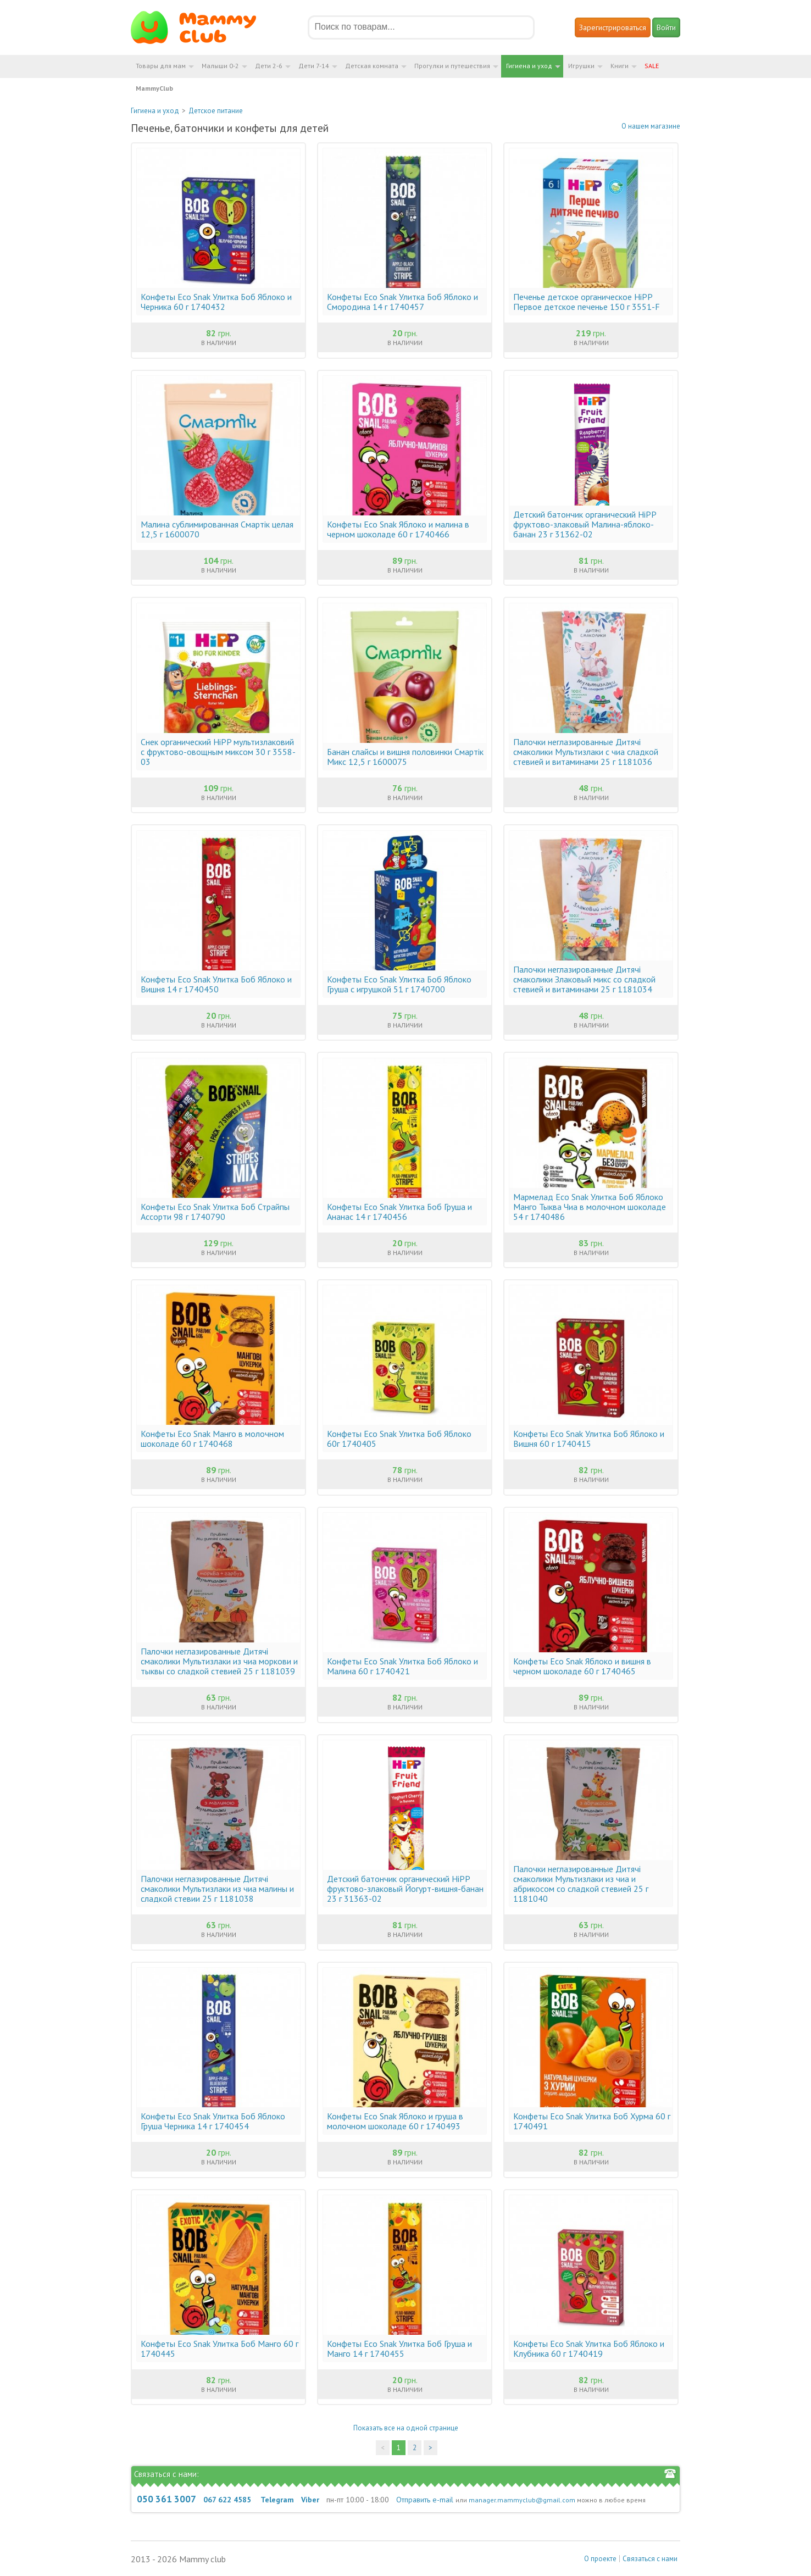 Image resolution: width=811 pixels, height=2576 pixels. What do you see at coordinates (405, 1888) in the screenshot?
I see `Детский батончик органический HiPP фруктово-злаковый Йогурт-вишня-банан 23 г 31363-02` at bounding box center [405, 1888].